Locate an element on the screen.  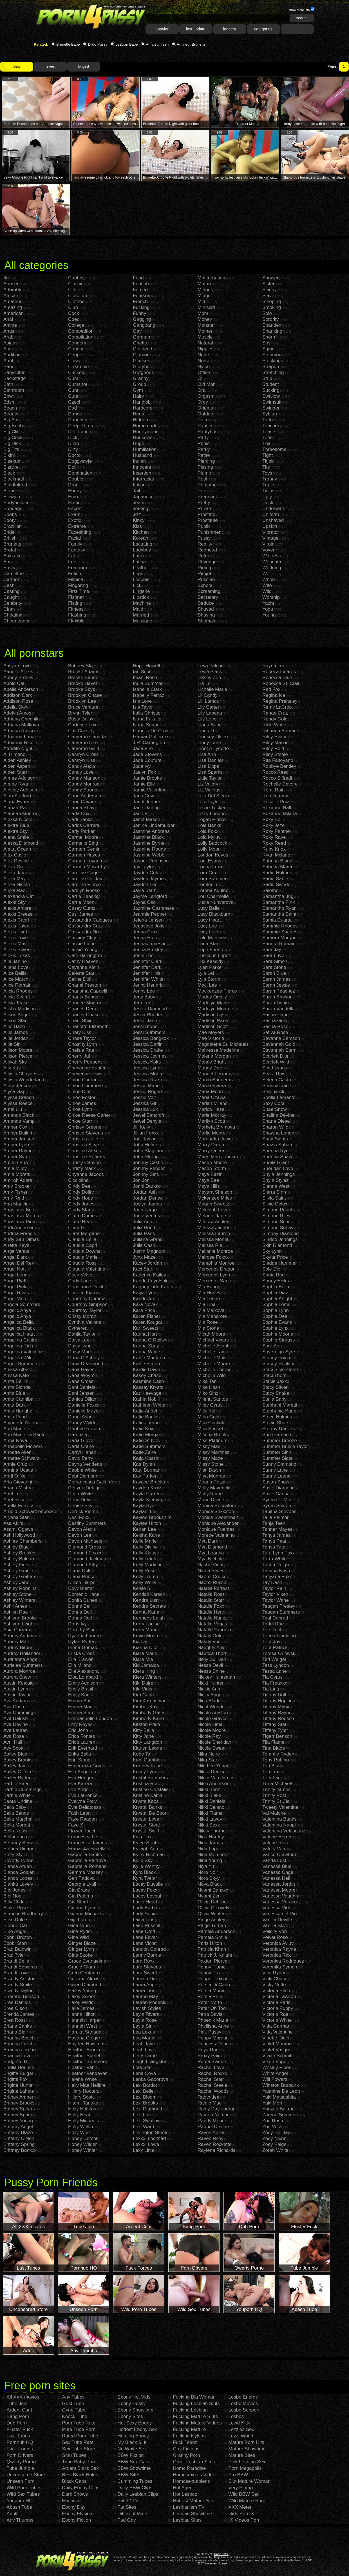
Tatiyana Foxx is located at coordinates (277, 1576).